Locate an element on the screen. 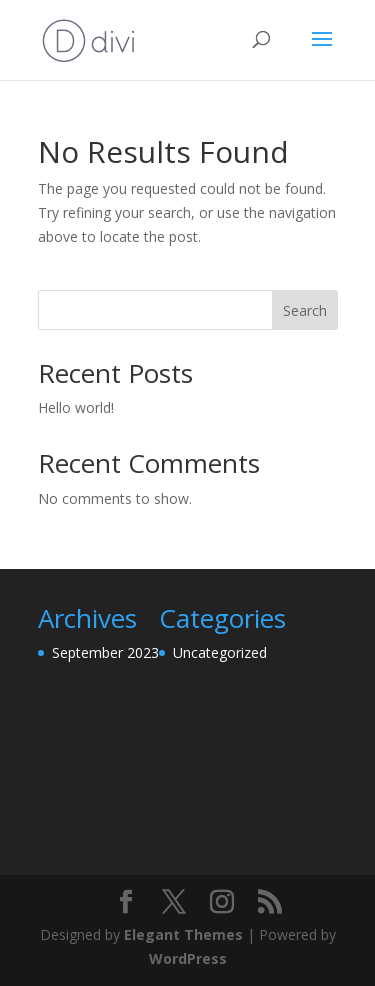 Image resolution: width=375 pixels, height=986 pixels. Hello world! is located at coordinates (76, 407).